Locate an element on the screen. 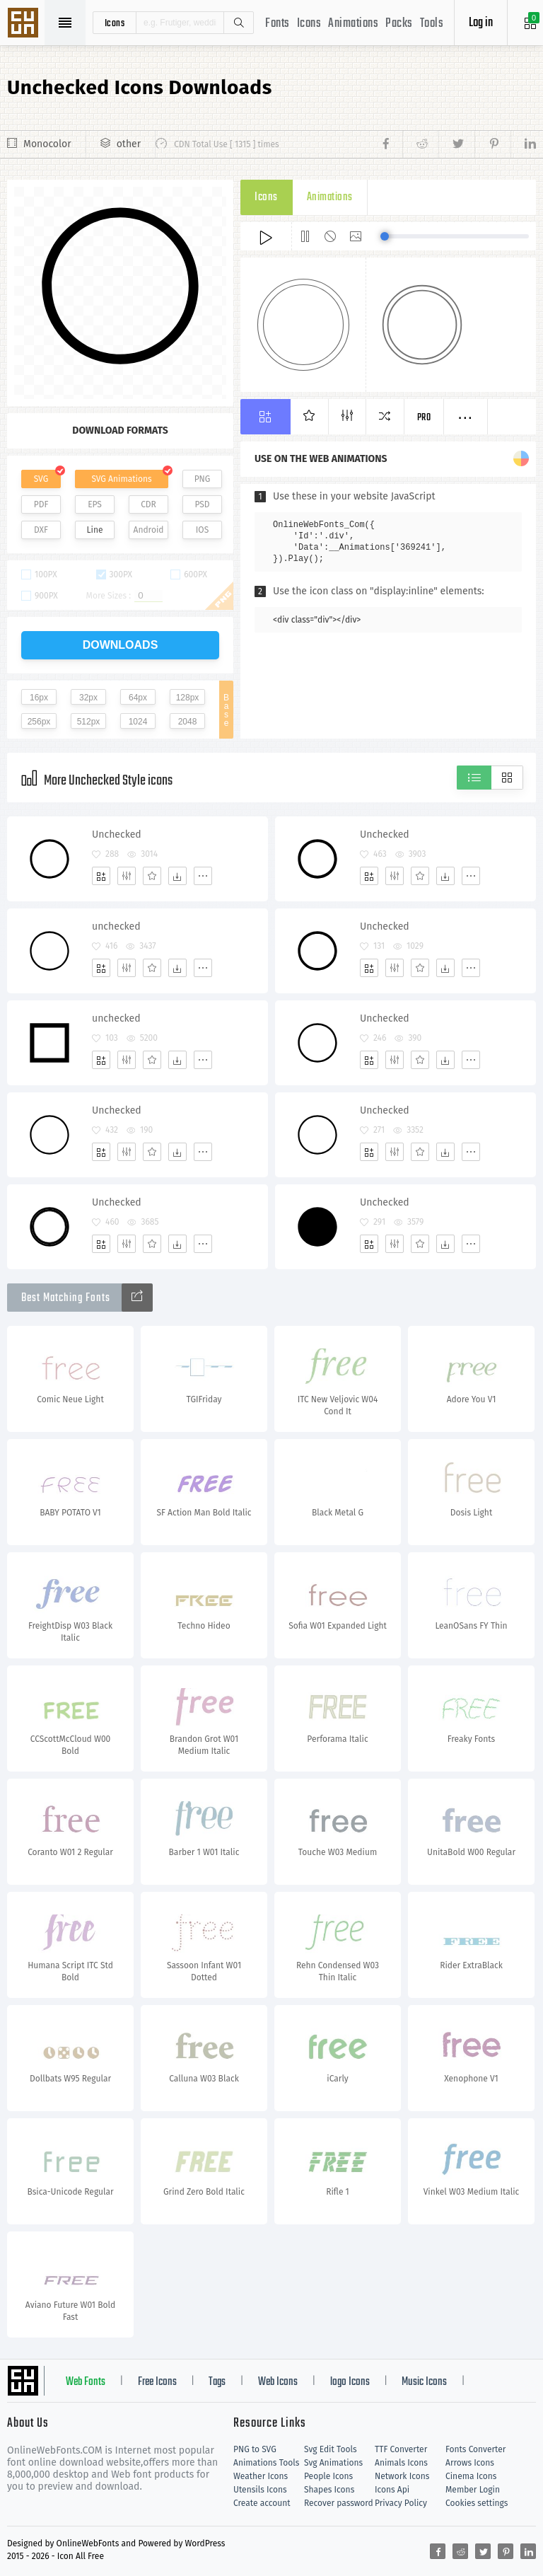 Image resolution: width=543 pixels, height=2576 pixels. PNG is located at coordinates (202, 479).